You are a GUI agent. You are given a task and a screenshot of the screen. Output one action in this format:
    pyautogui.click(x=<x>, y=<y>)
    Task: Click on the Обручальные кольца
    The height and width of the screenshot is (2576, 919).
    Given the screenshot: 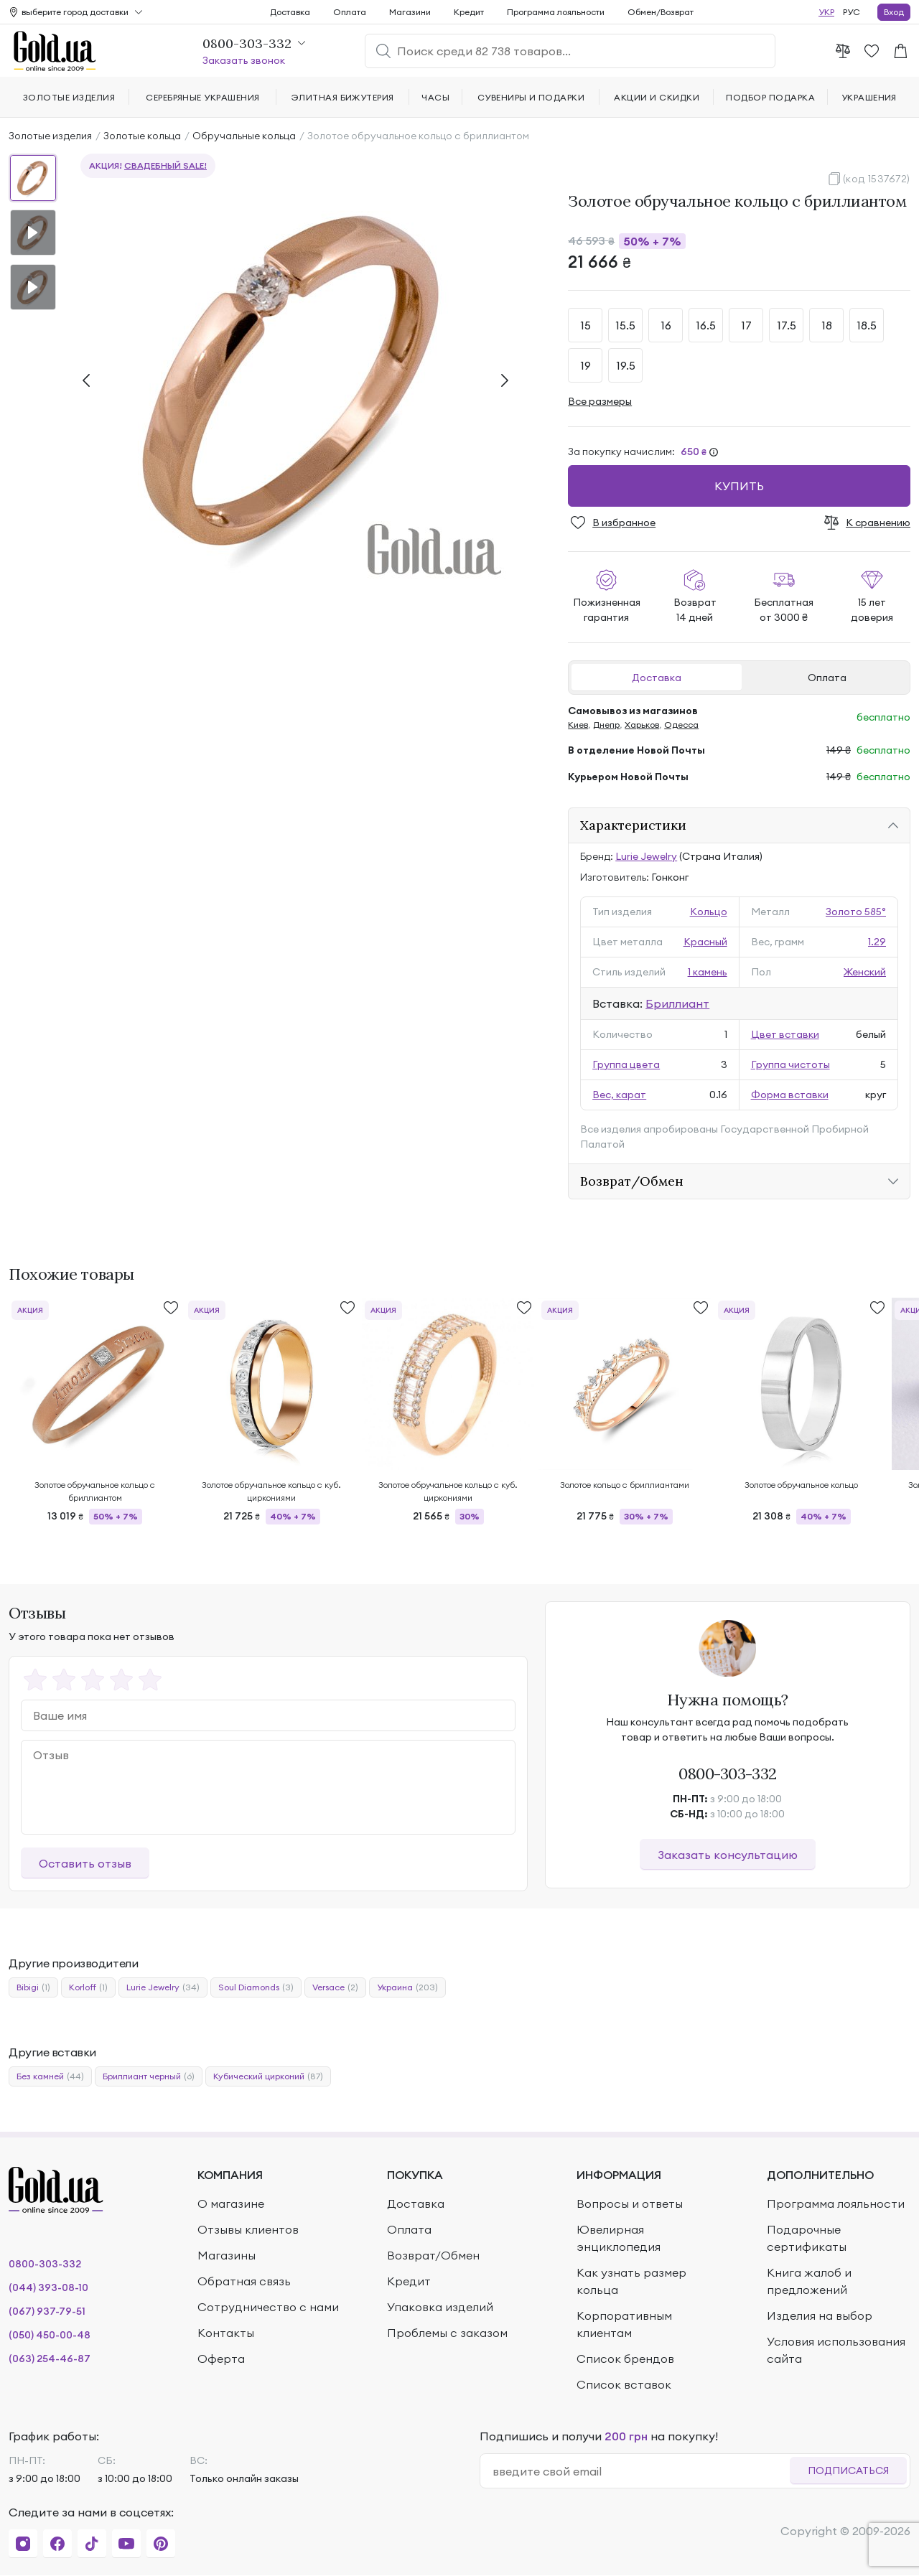 What is the action you would take?
    pyautogui.click(x=244, y=135)
    